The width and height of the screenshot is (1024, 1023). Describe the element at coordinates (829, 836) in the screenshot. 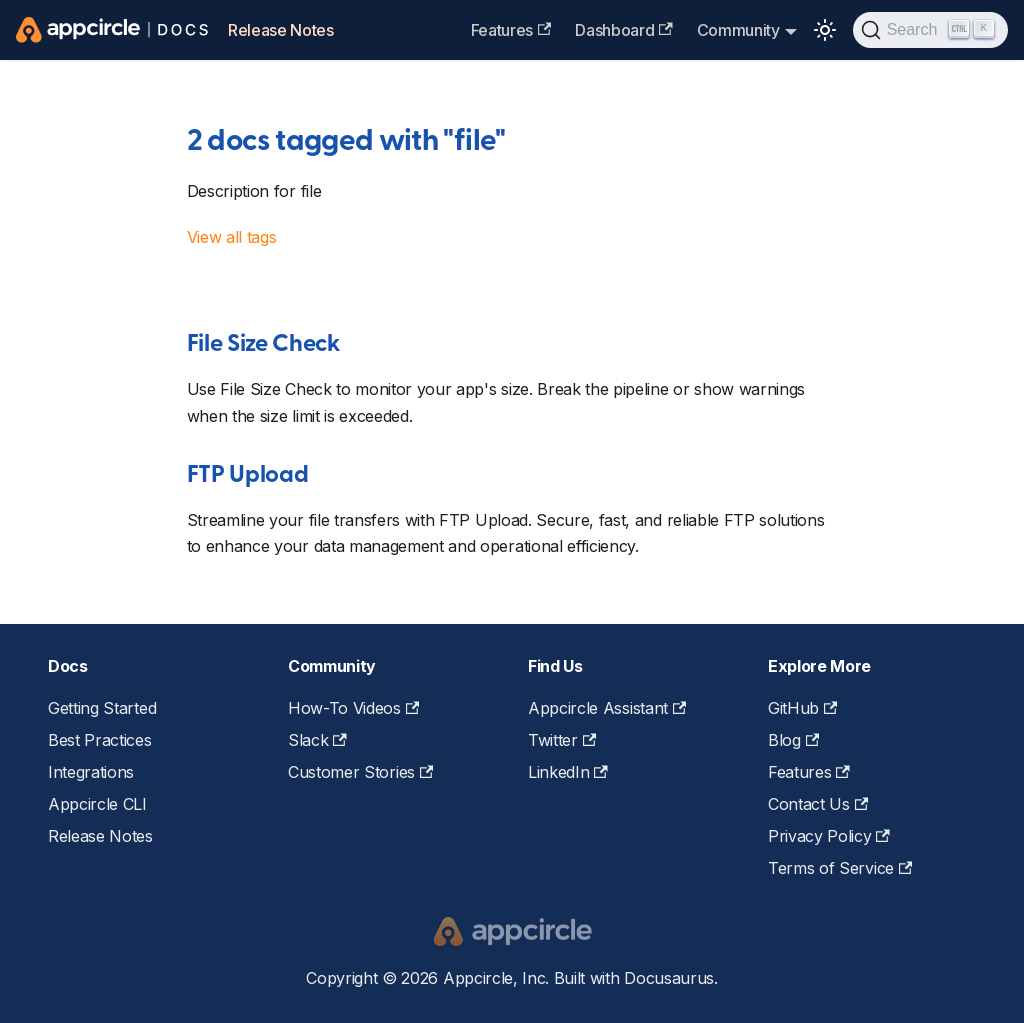

I see `Privacy Policy` at that location.